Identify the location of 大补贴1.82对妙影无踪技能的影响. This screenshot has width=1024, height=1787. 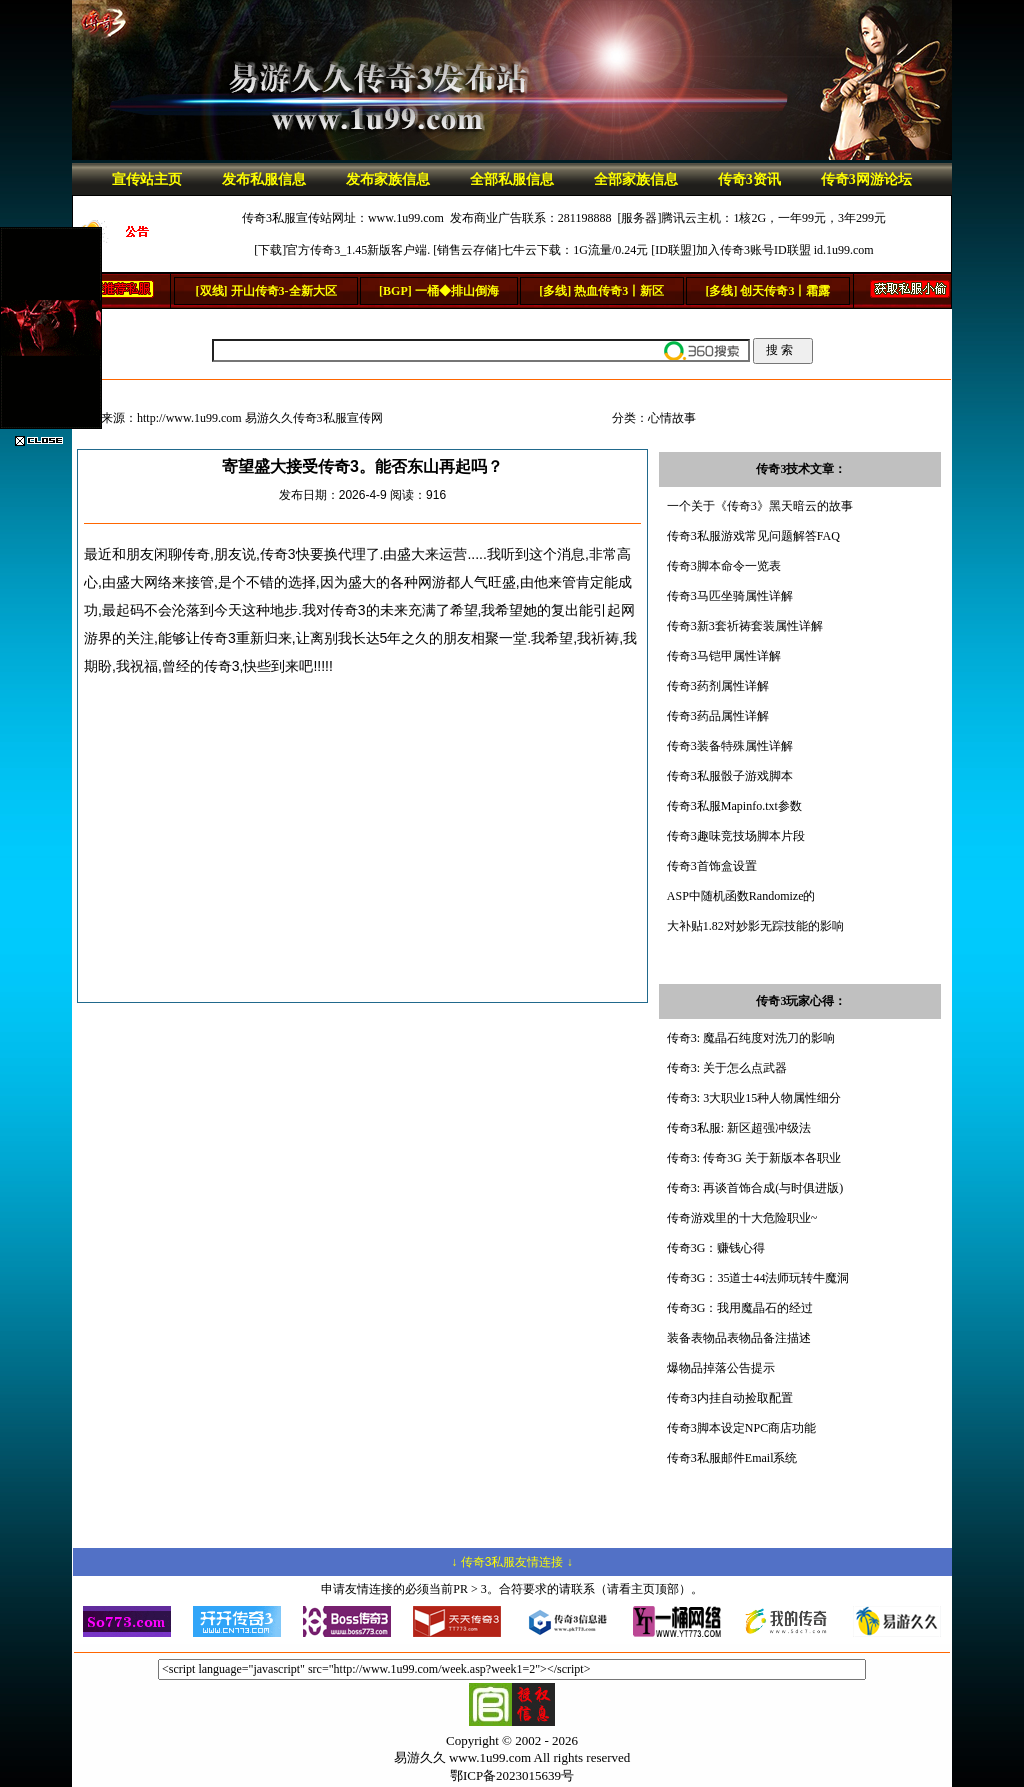
(755, 926).